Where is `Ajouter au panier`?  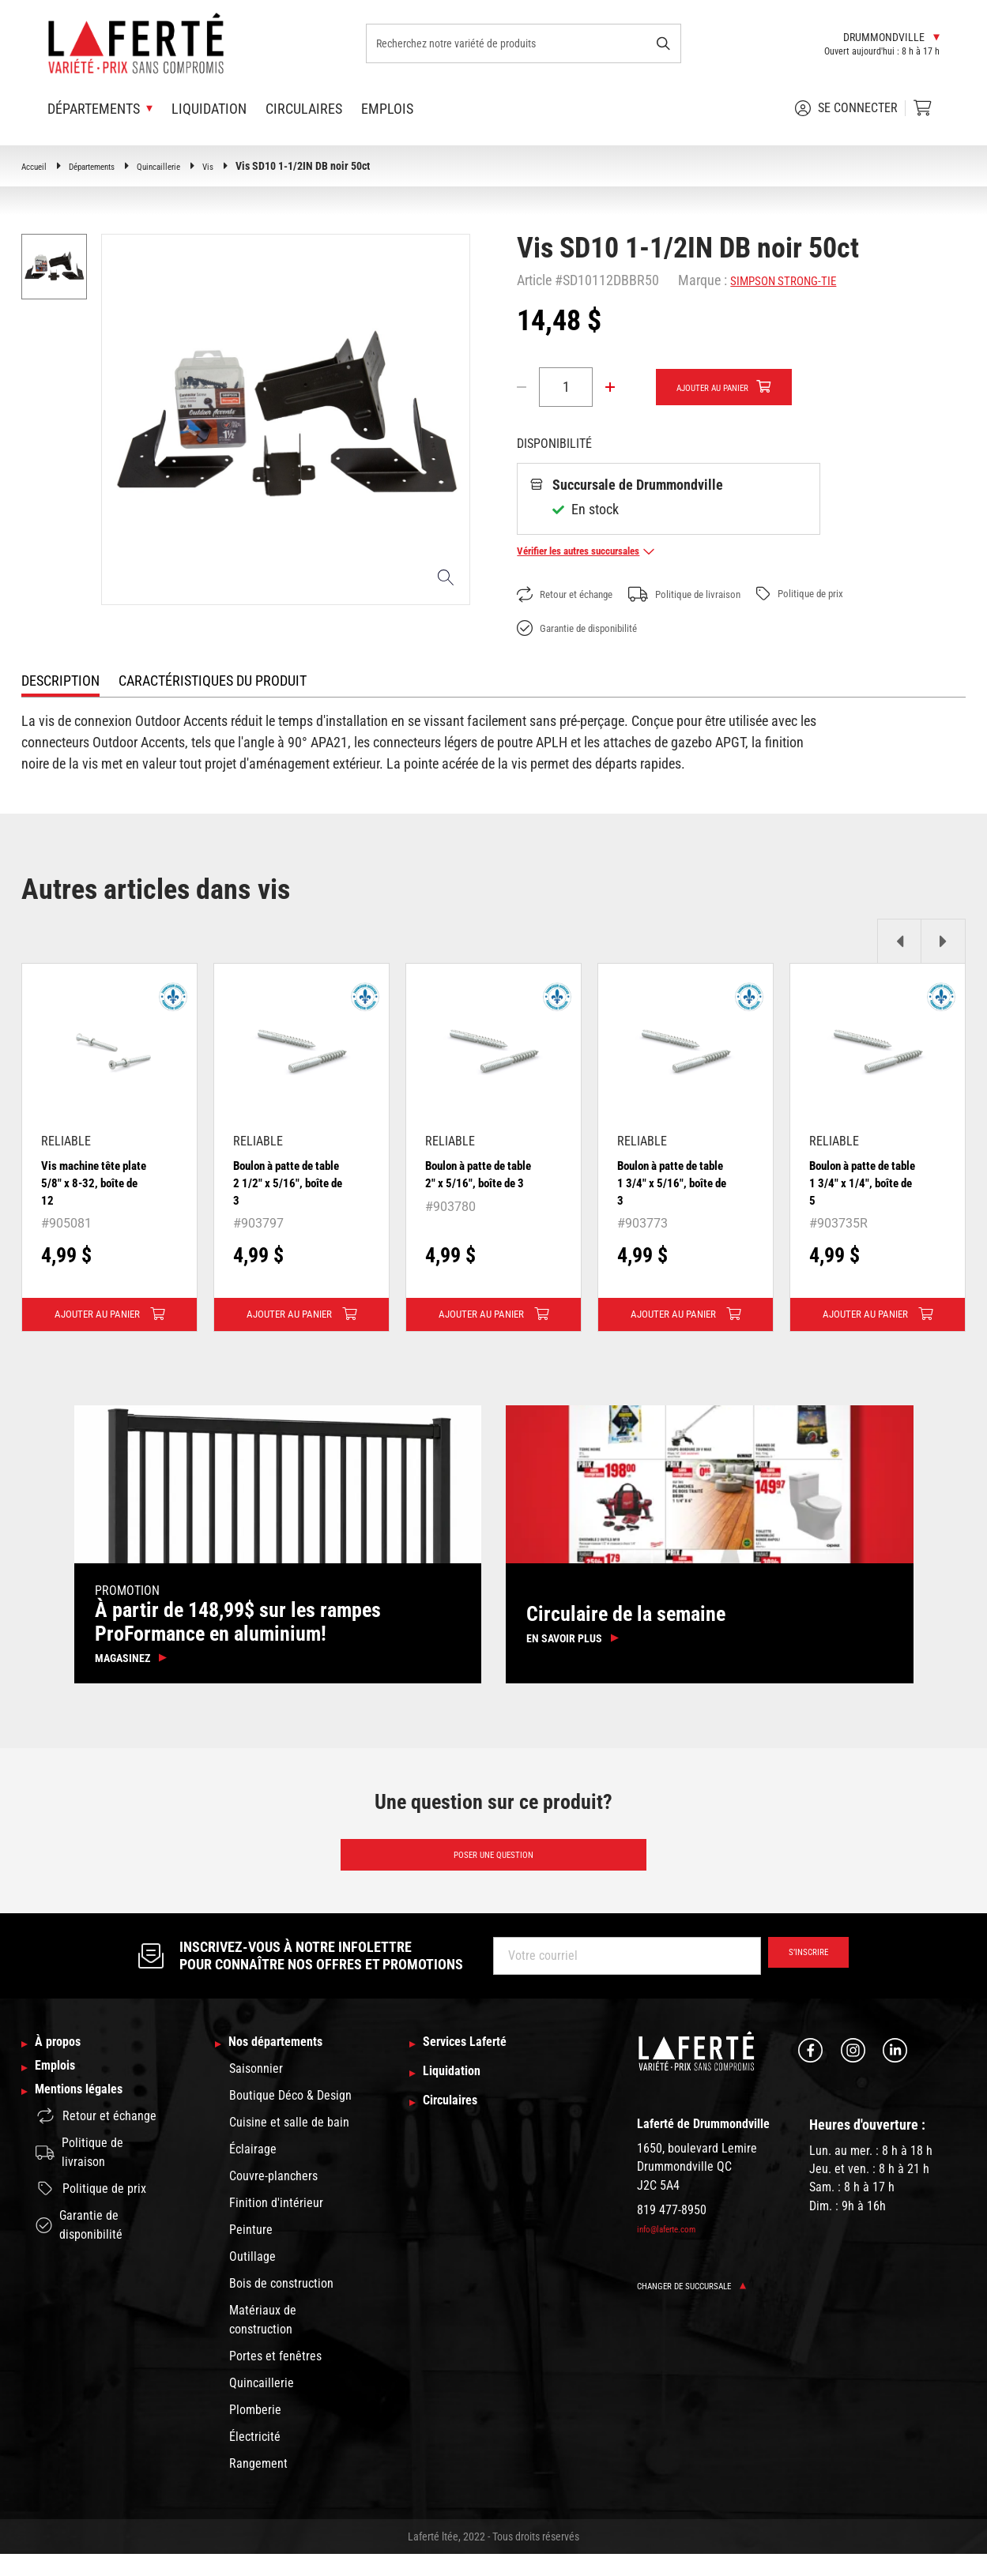 Ajouter au panier is located at coordinates (727, 388).